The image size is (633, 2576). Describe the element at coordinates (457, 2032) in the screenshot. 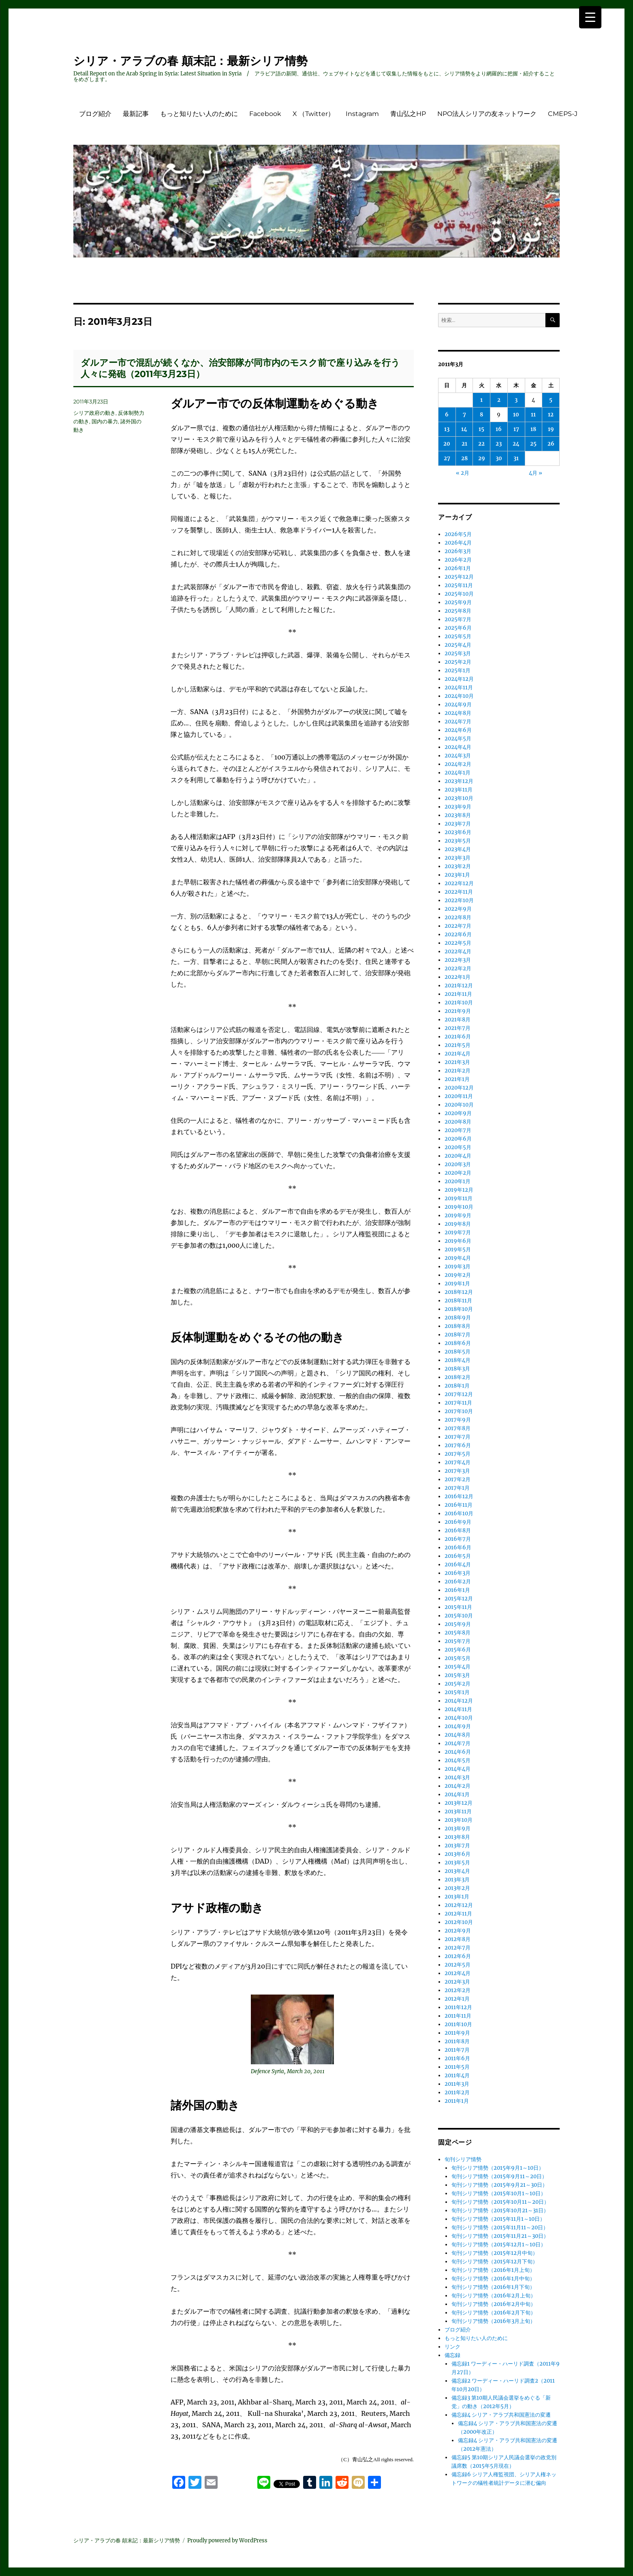

I see `2011年9月` at that location.